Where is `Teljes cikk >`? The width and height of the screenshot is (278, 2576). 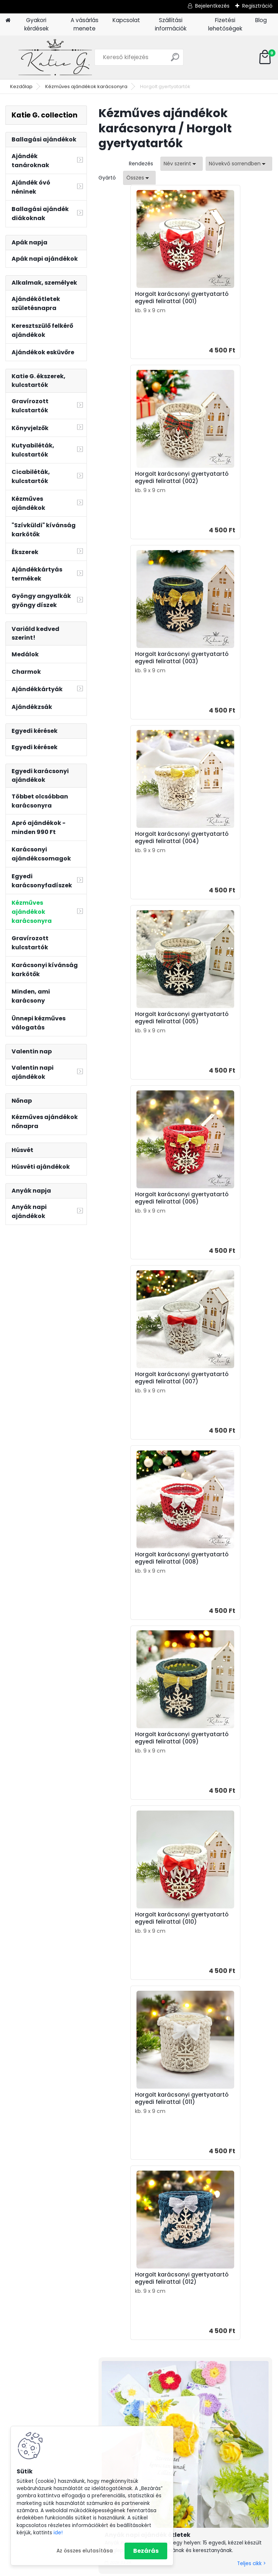
Teljes cikk > is located at coordinates (251, 1526).